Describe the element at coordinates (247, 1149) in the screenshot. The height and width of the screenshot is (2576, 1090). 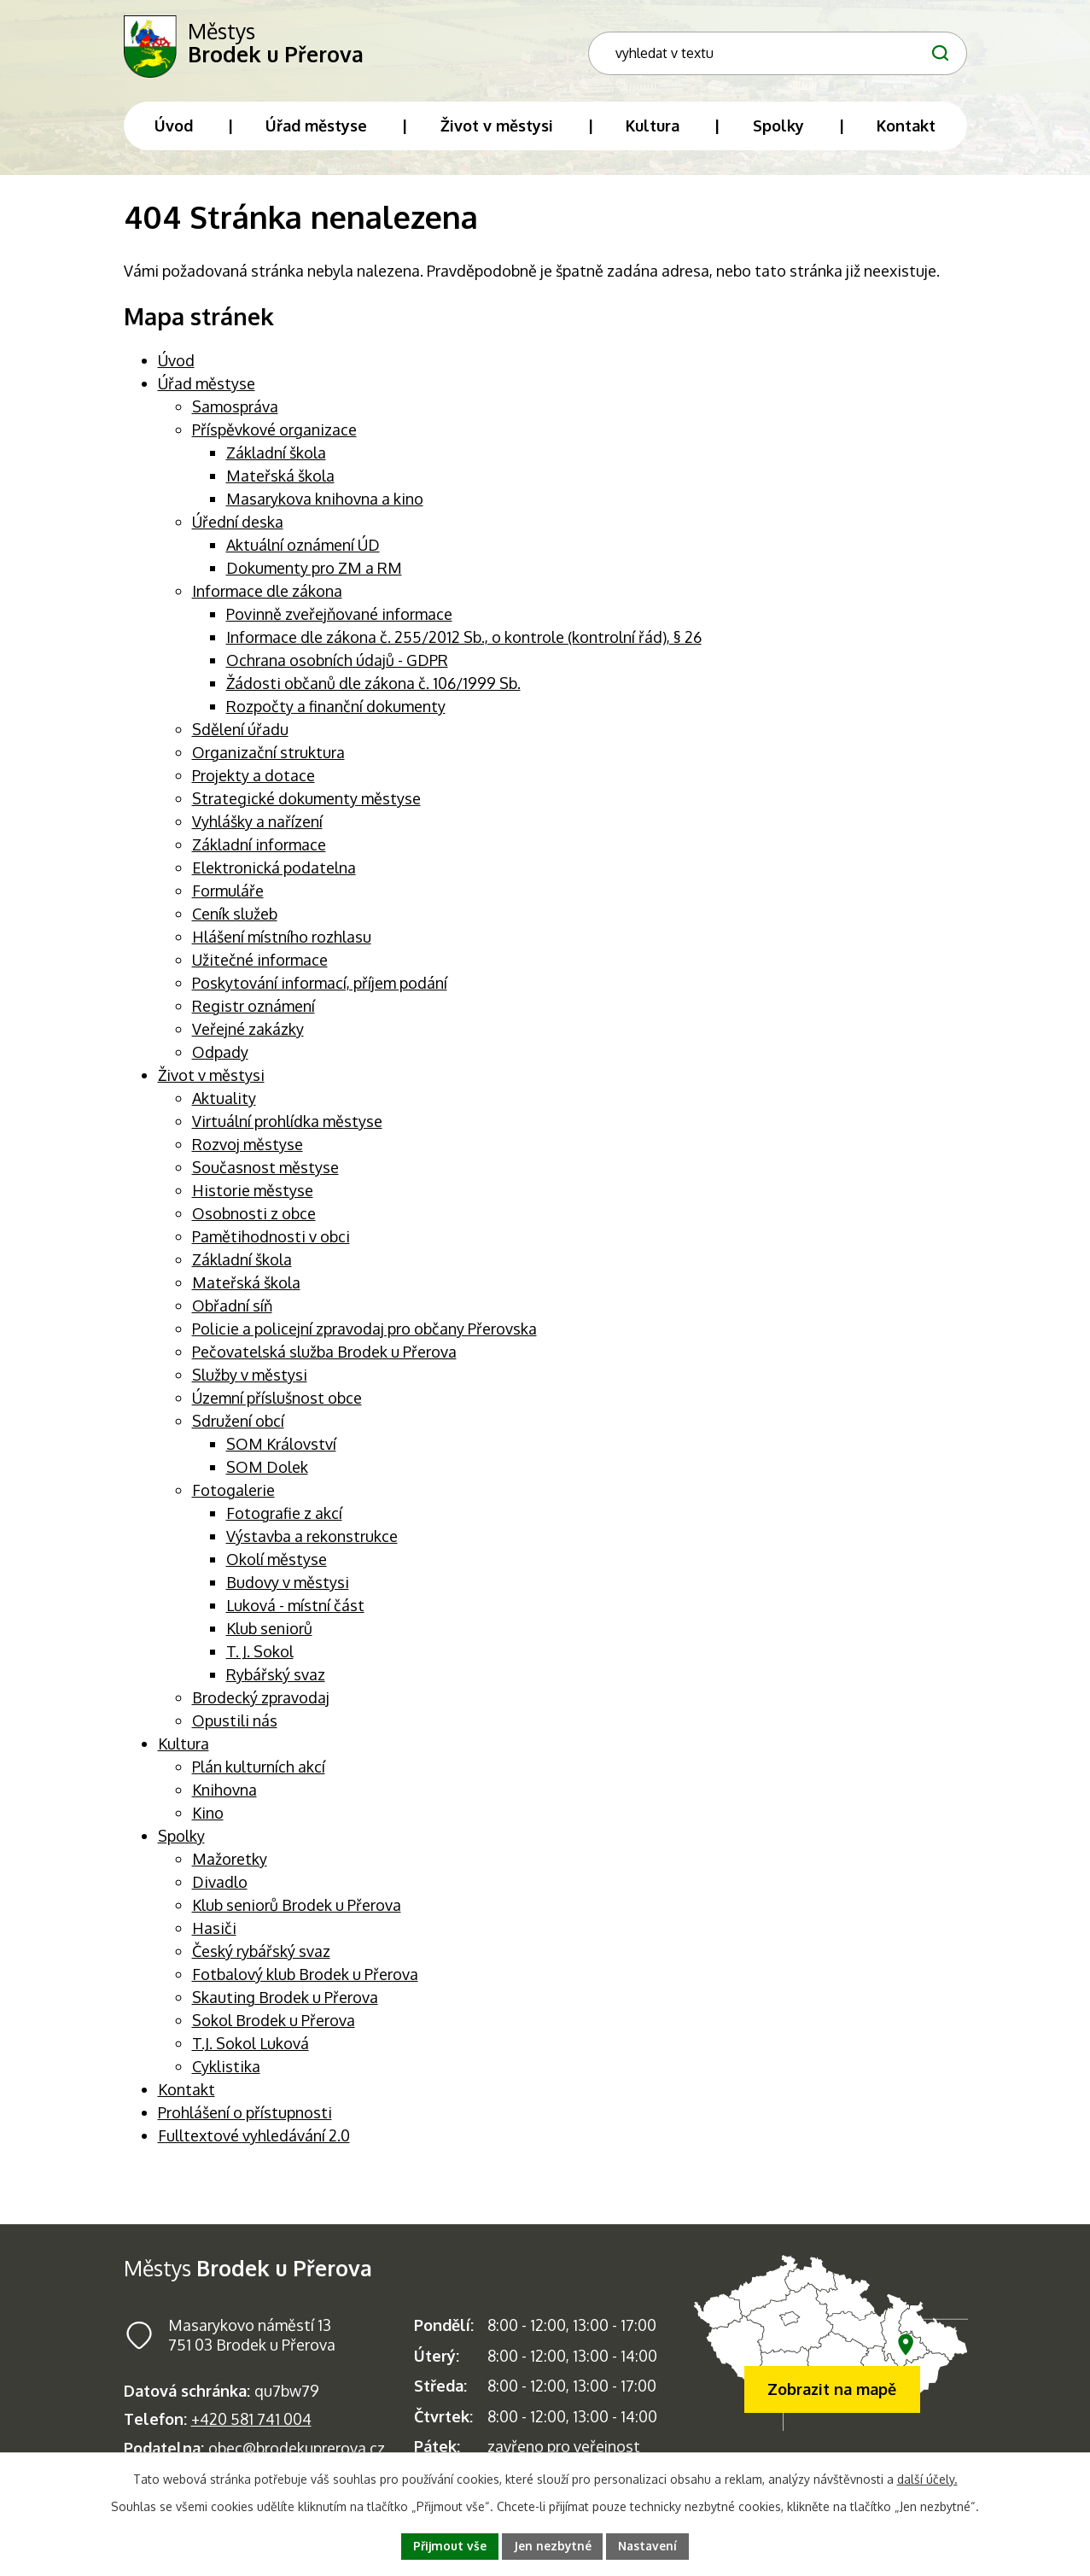
I see `Rozvoj městyse` at that location.